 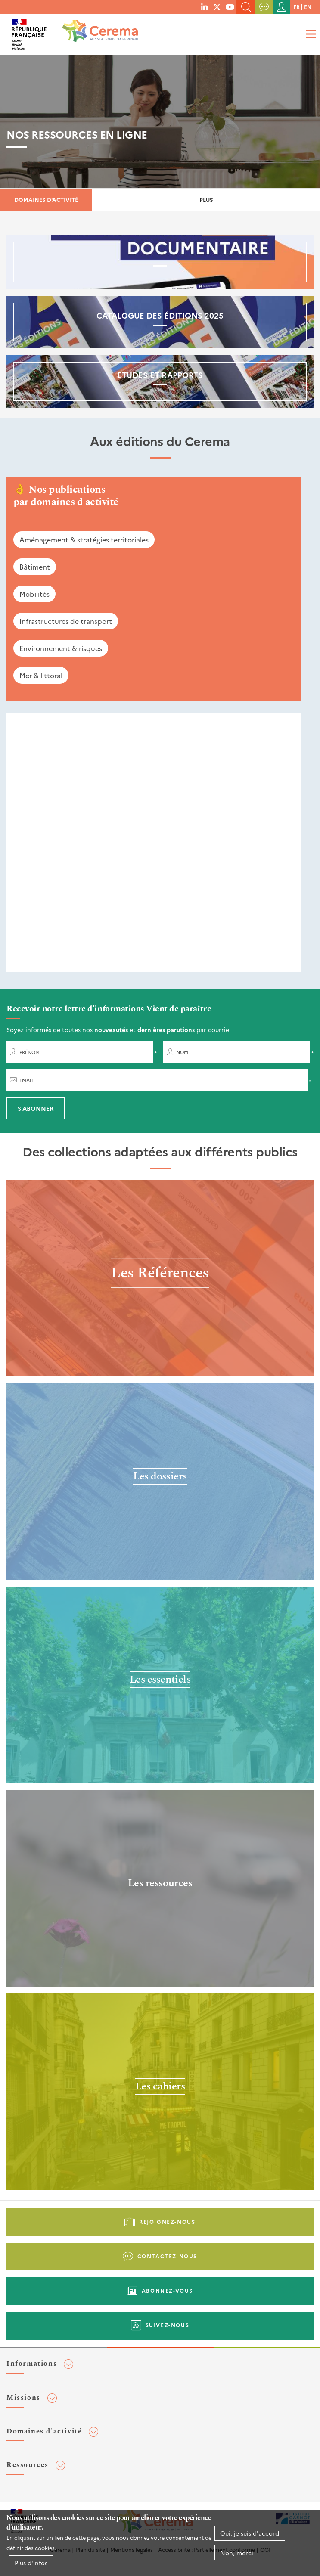 I want to click on Oui, je suis d'accord, so click(x=249, y=2533).